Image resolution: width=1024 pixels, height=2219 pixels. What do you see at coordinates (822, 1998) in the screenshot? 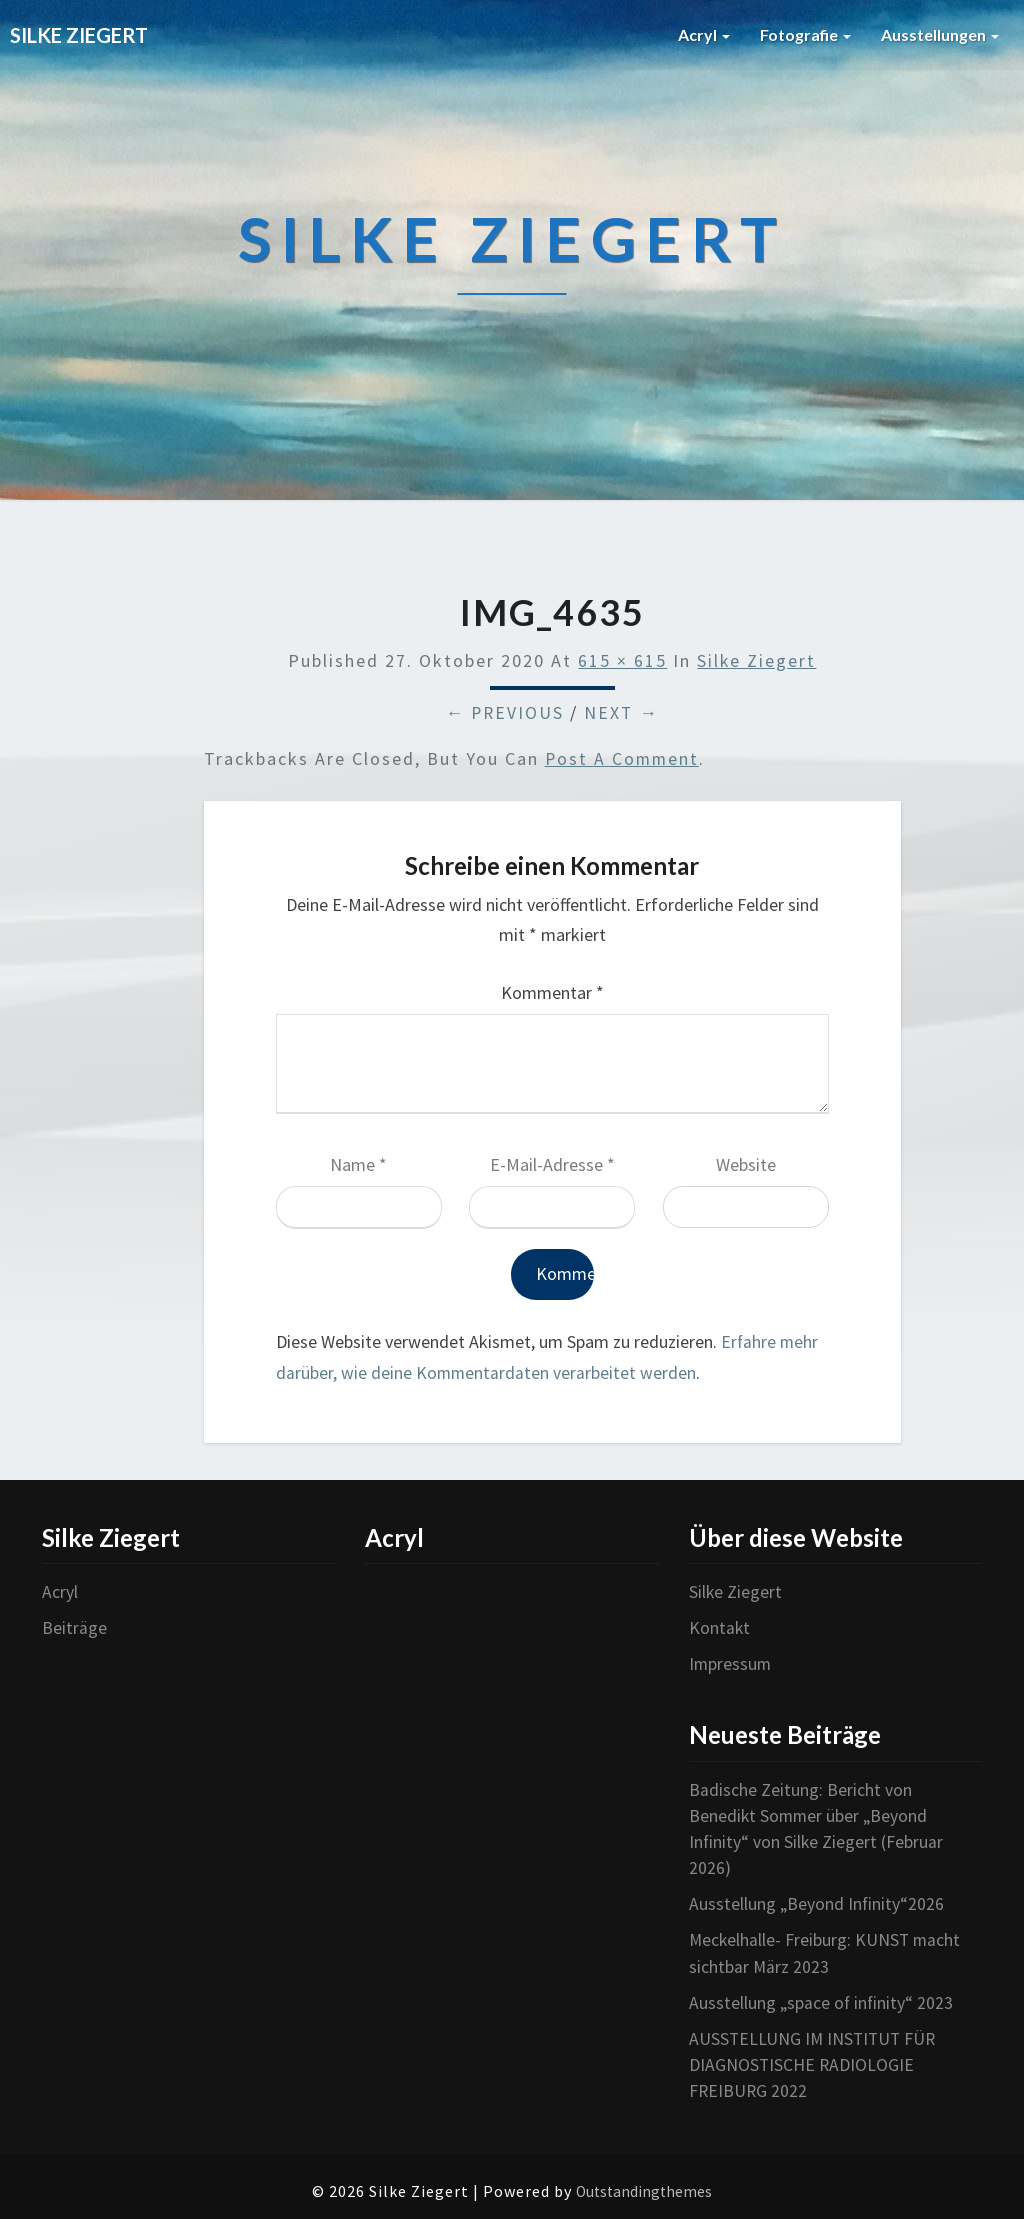
I see `Ausstellung „space of infinity“ 2023` at bounding box center [822, 1998].